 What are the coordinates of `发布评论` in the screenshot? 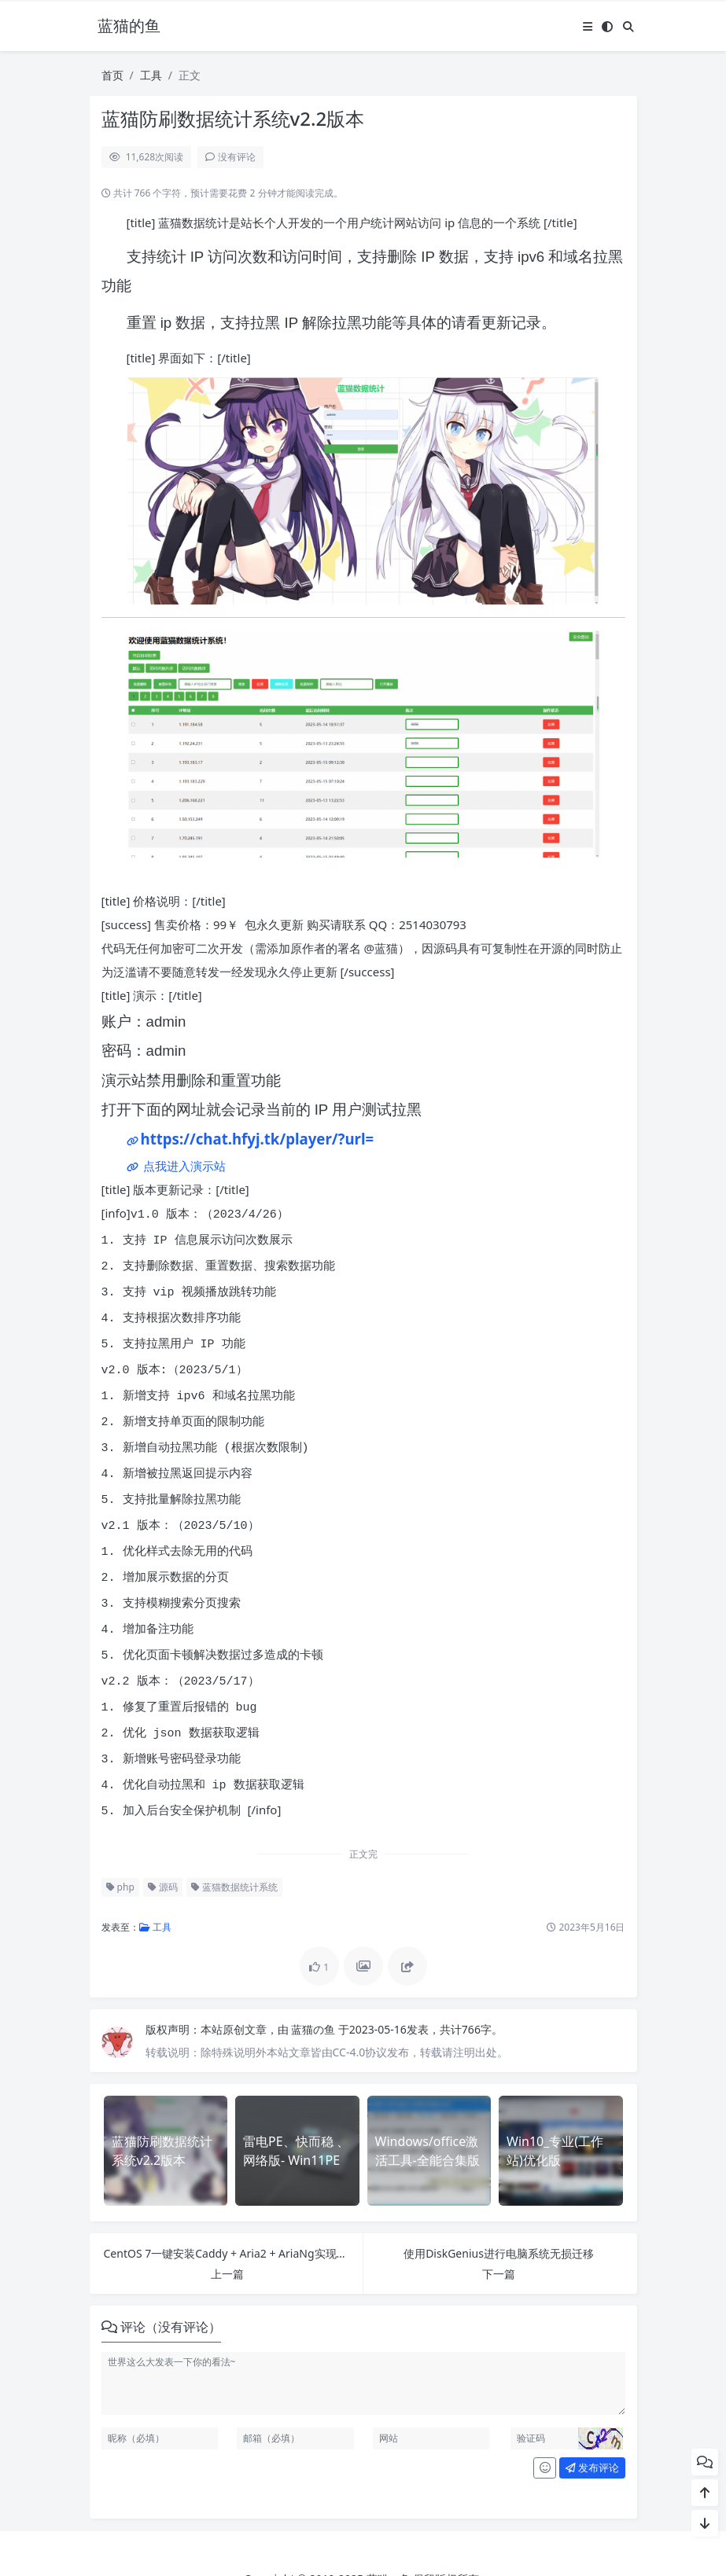 It's located at (592, 2411).